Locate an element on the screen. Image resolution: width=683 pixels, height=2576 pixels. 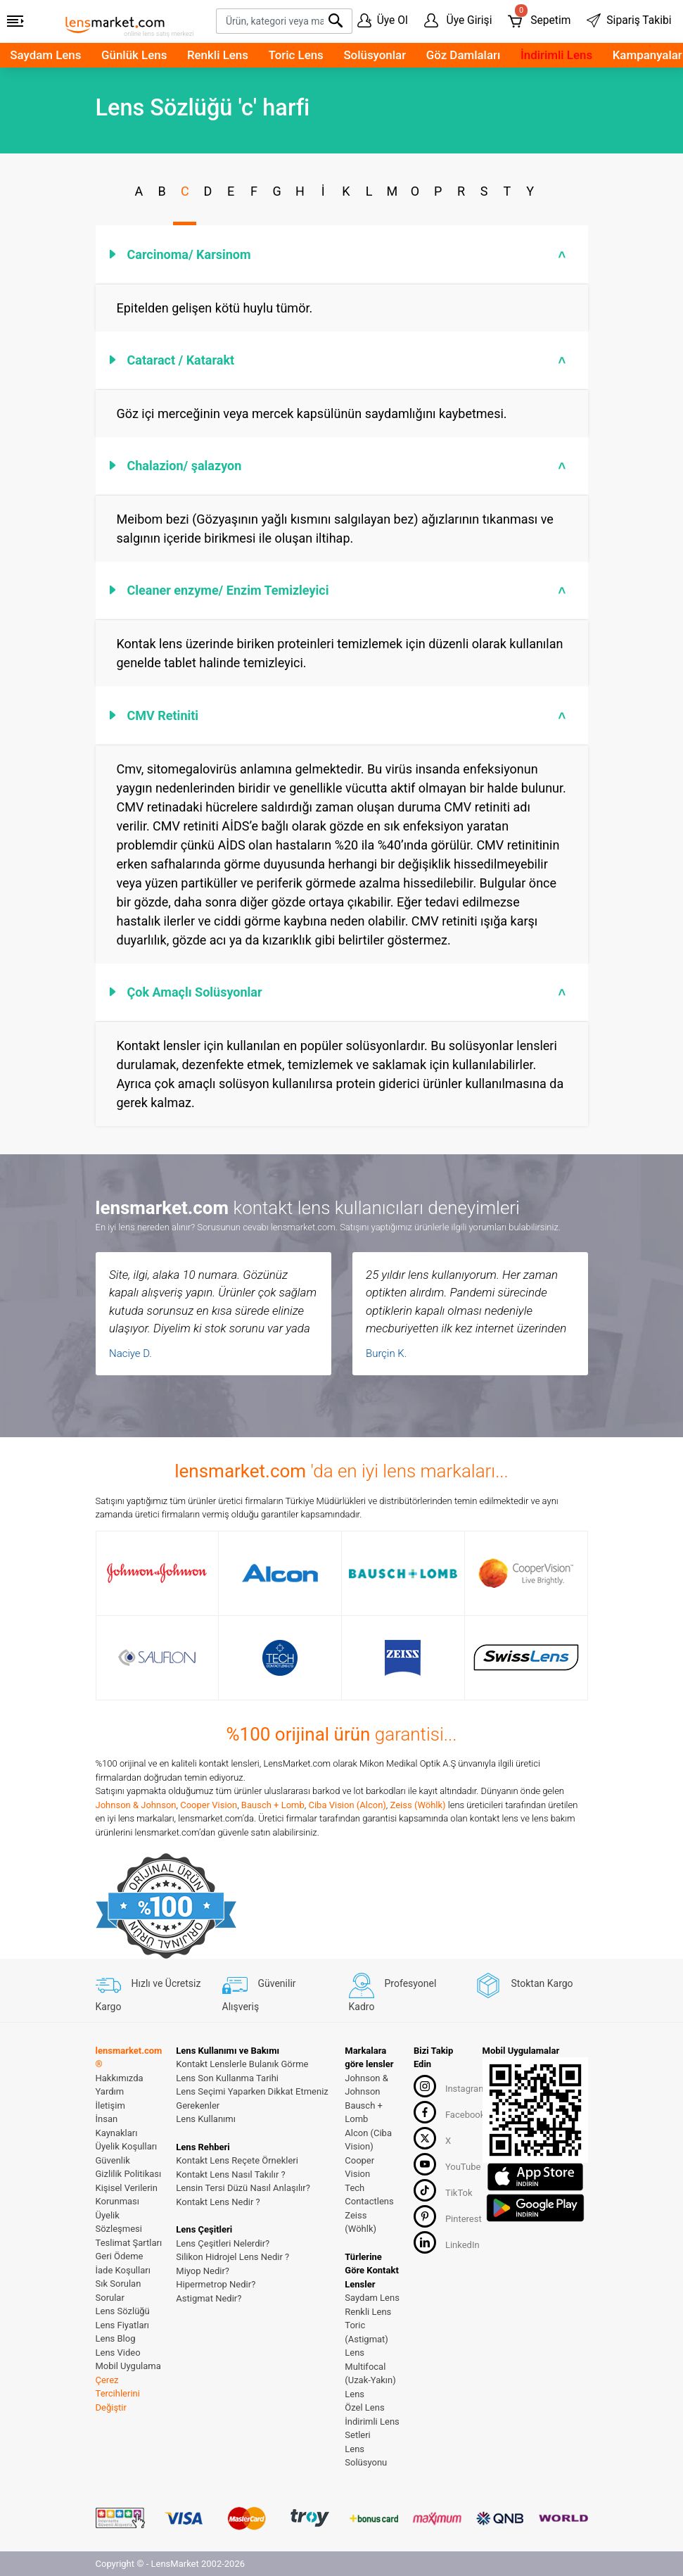
Sık Sorulan Sorular is located at coordinates (118, 2290).